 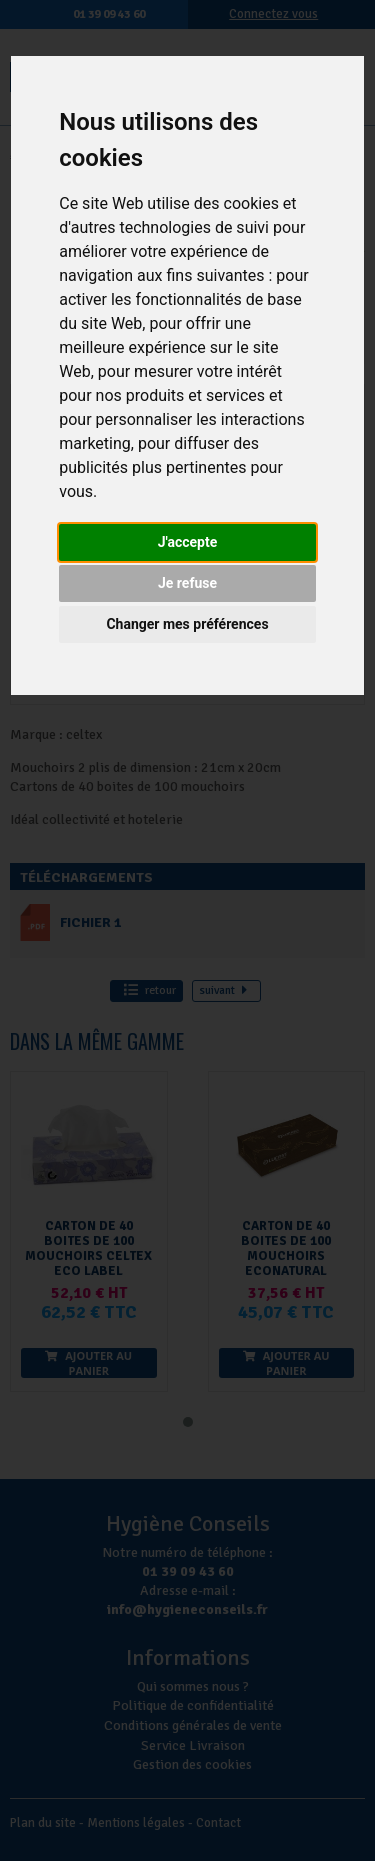 What do you see at coordinates (188, 542) in the screenshot?
I see `J'accepte [button]` at bounding box center [188, 542].